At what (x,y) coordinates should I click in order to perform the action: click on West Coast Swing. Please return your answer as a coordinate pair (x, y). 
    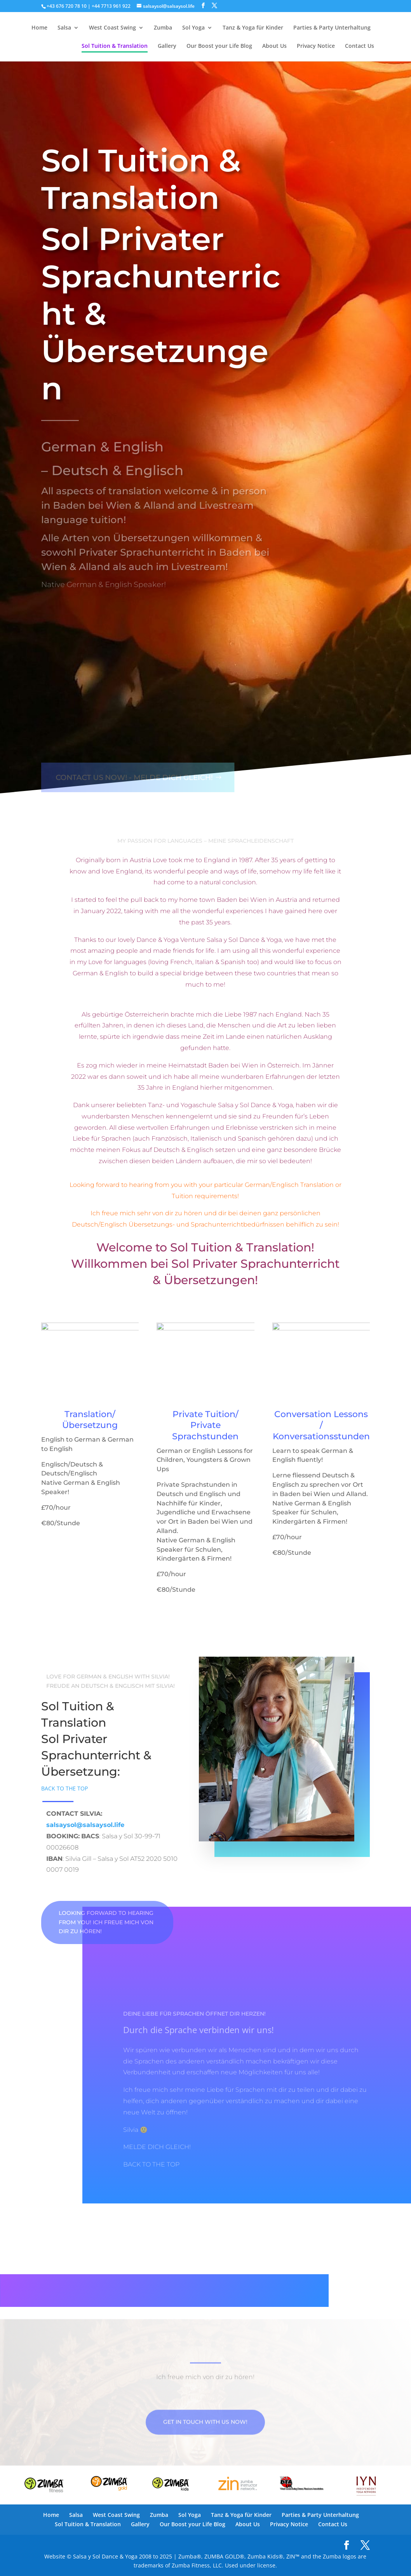
    Looking at the image, I should click on (112, 28).